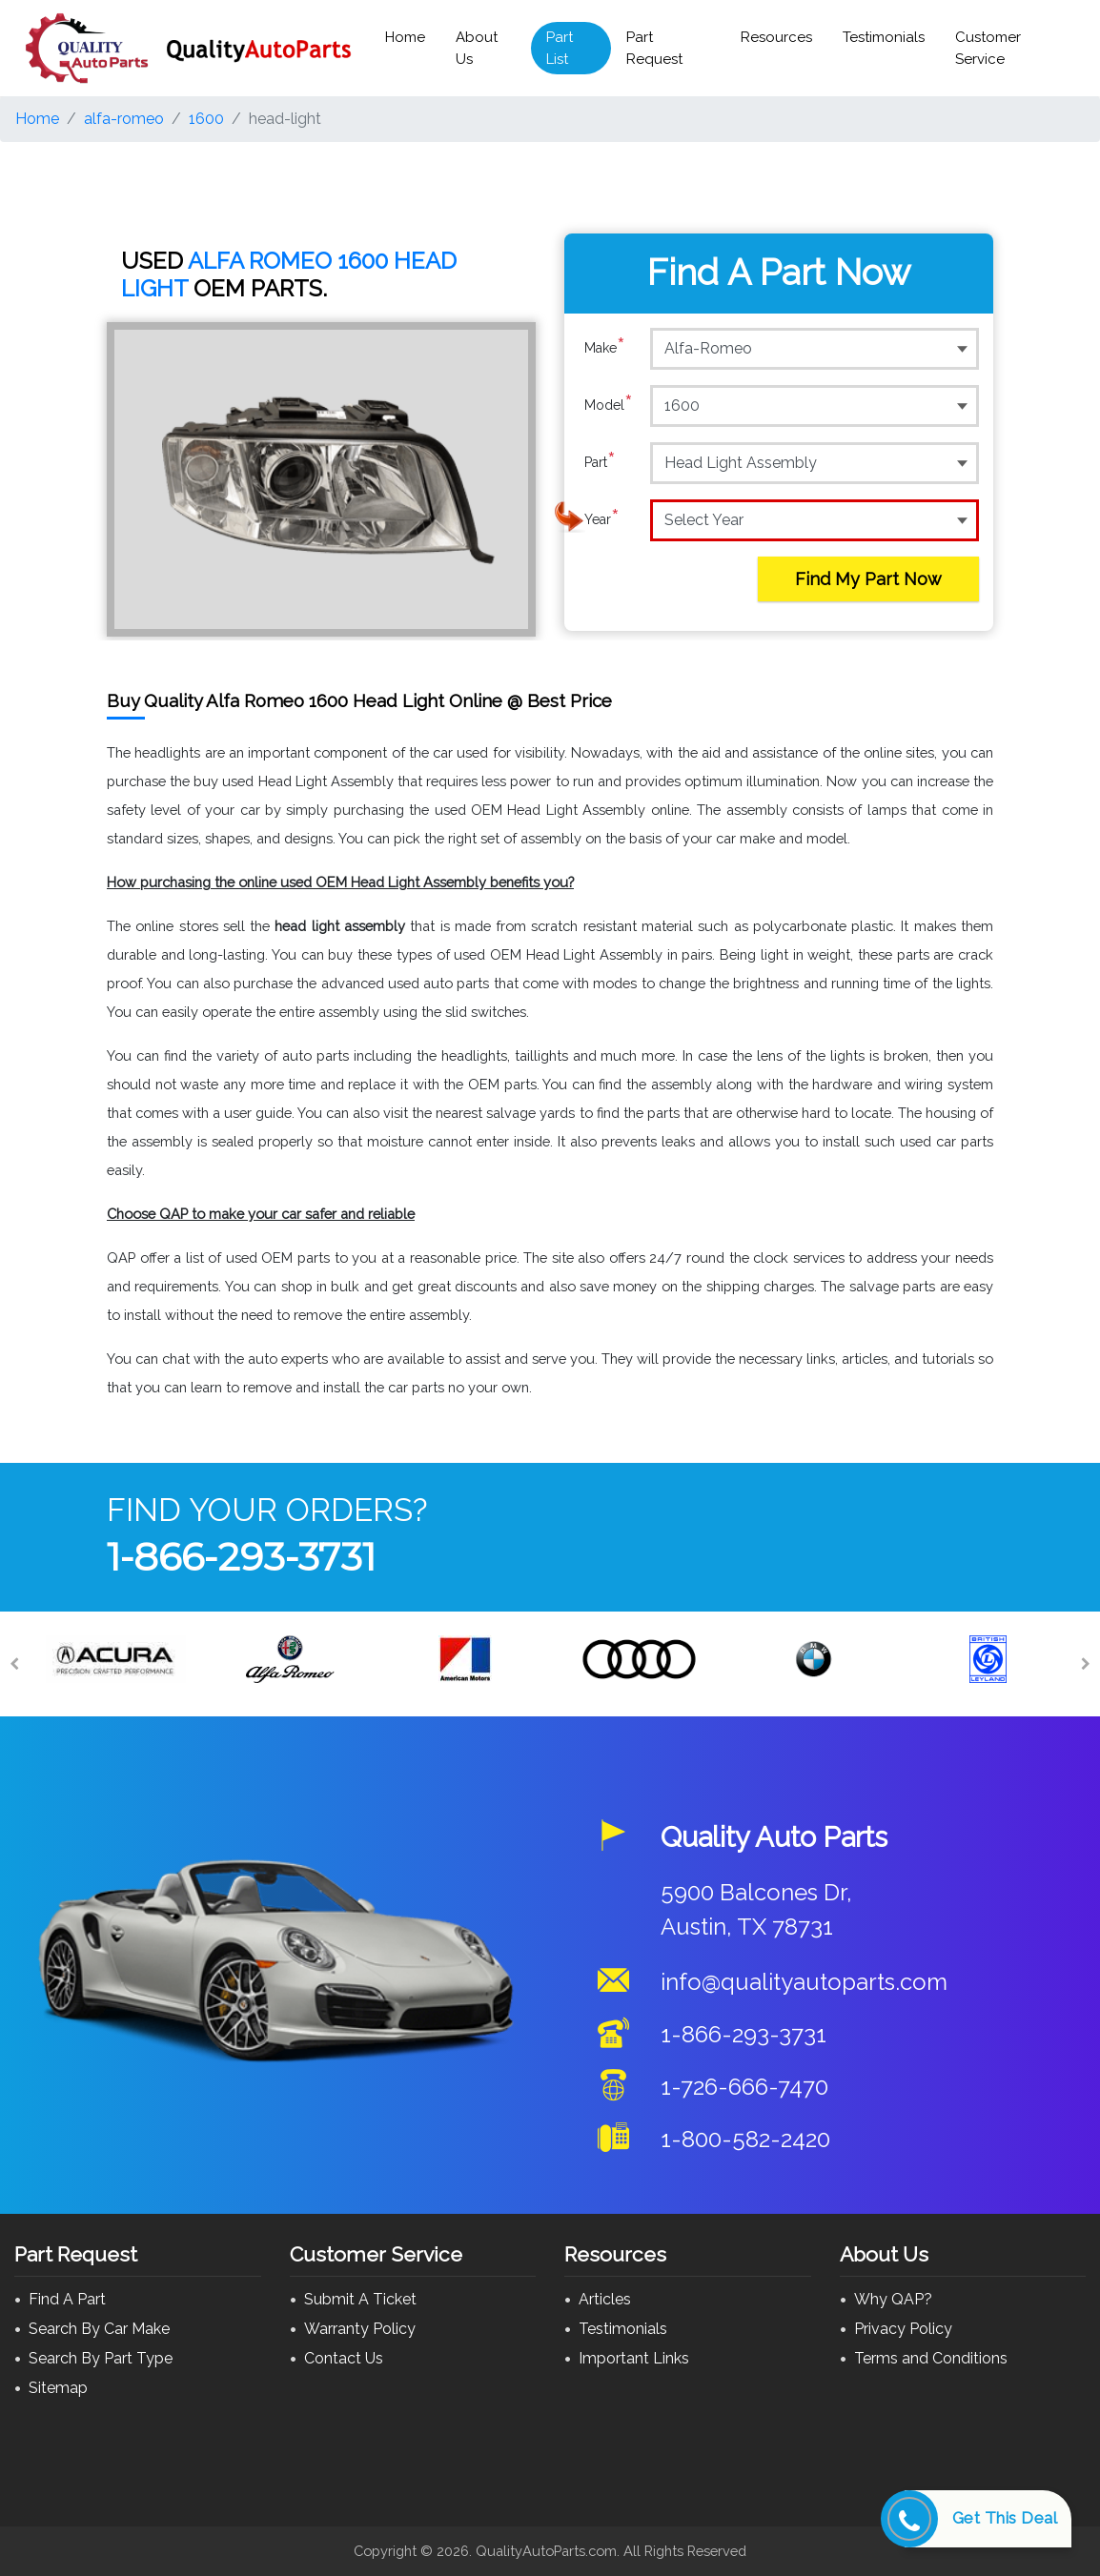 The width and height of the screenshot is (1100, 2576). What do you see at coordinates (206, 119) in the screenshot?
I see `1600` at bounding box center [206, 119].